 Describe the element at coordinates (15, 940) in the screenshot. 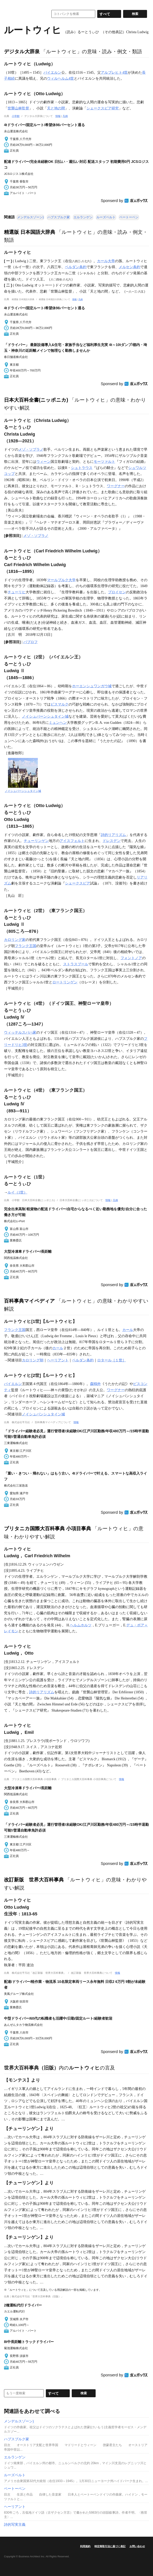

I see `カロリング家` at that location.